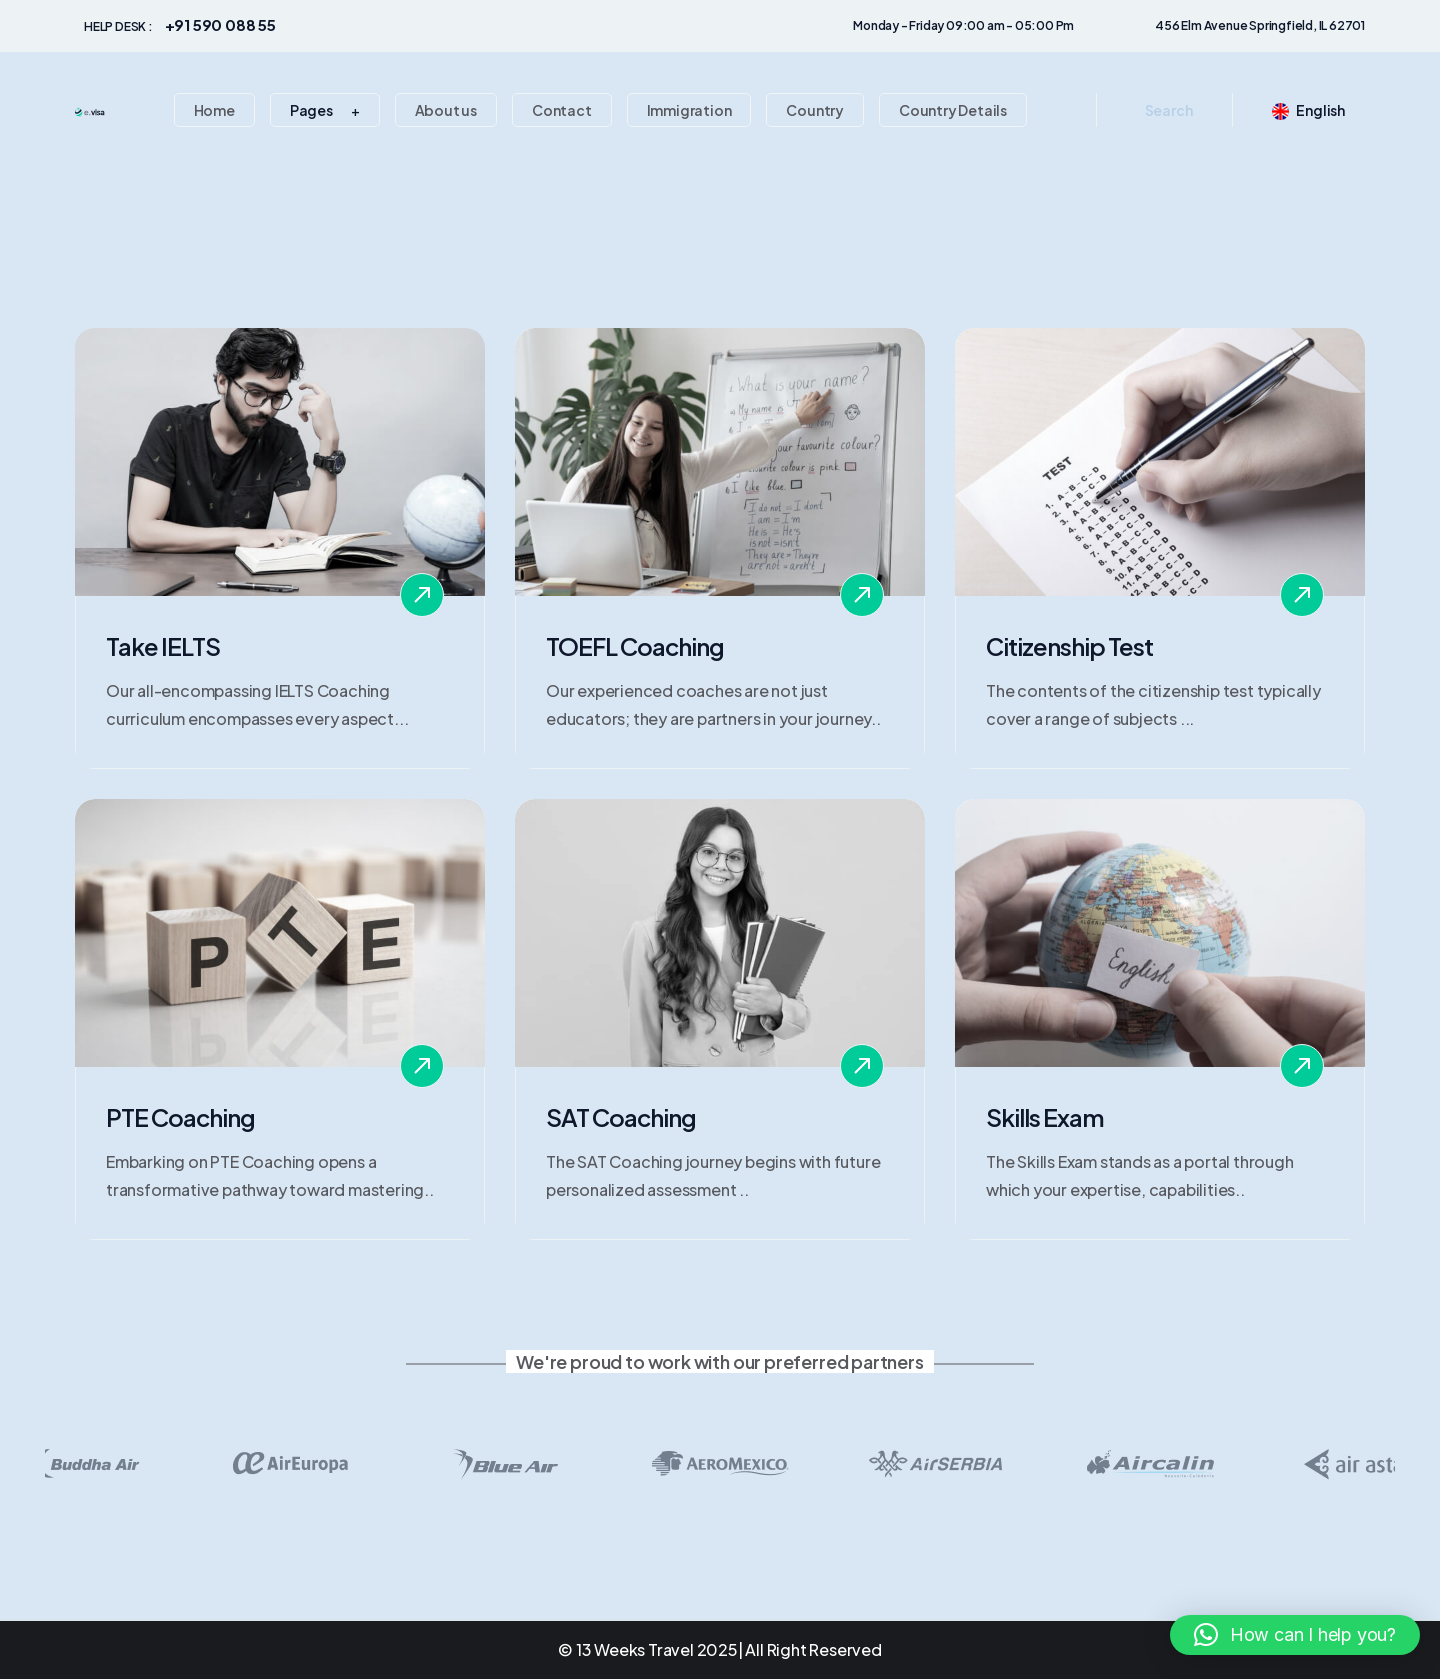 Image resolution: width=1440 pixels, height=1679 pixels. I want to click on Skills Exam, so click(1045, 1117).